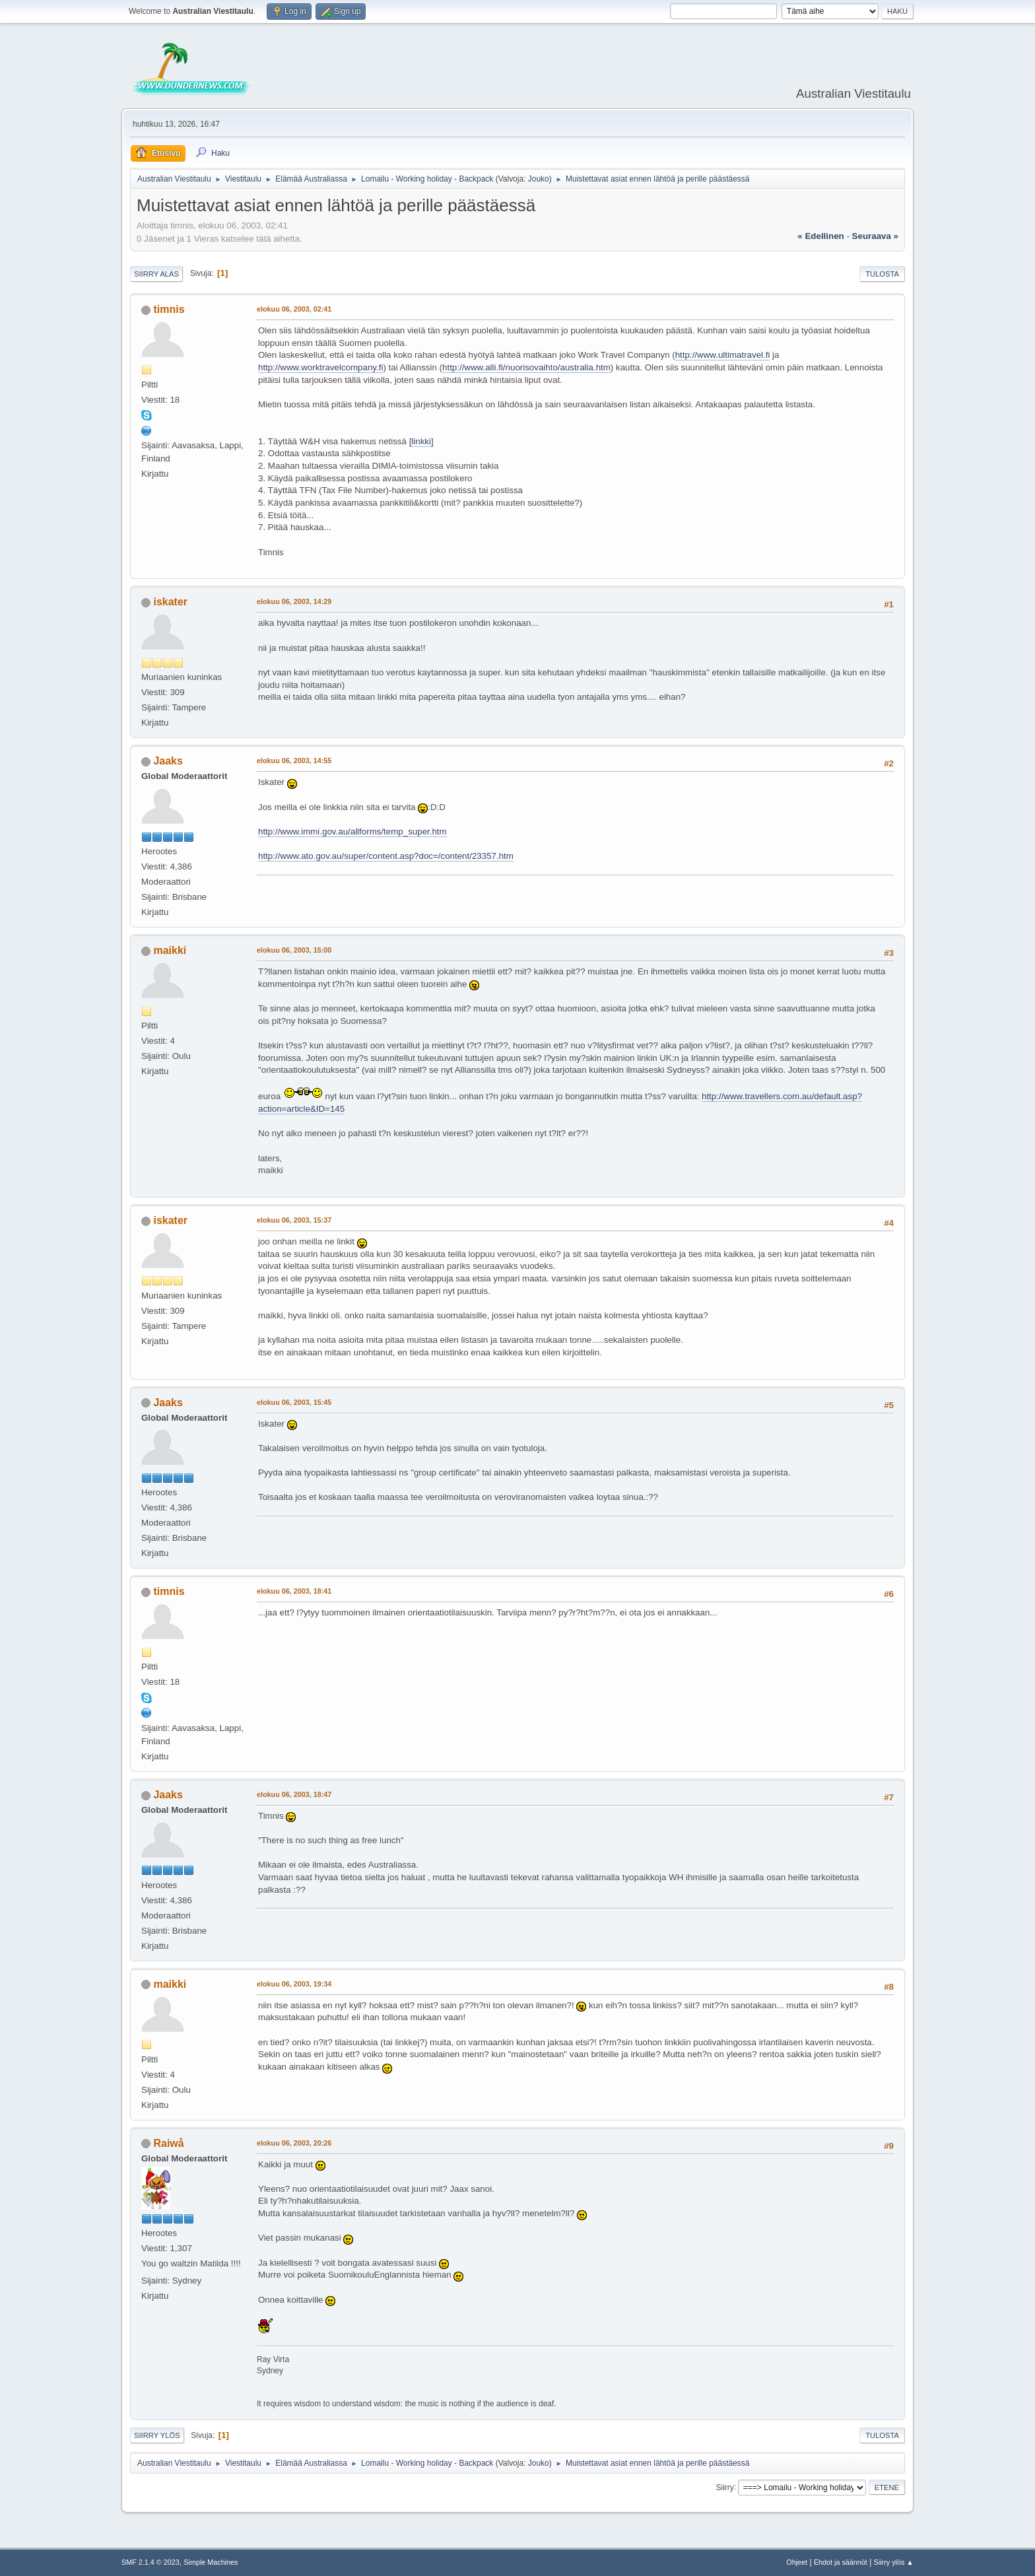 The width and height of the screenshot is (1035, 2576). I want to click on Siirry, so click(724, 2486).